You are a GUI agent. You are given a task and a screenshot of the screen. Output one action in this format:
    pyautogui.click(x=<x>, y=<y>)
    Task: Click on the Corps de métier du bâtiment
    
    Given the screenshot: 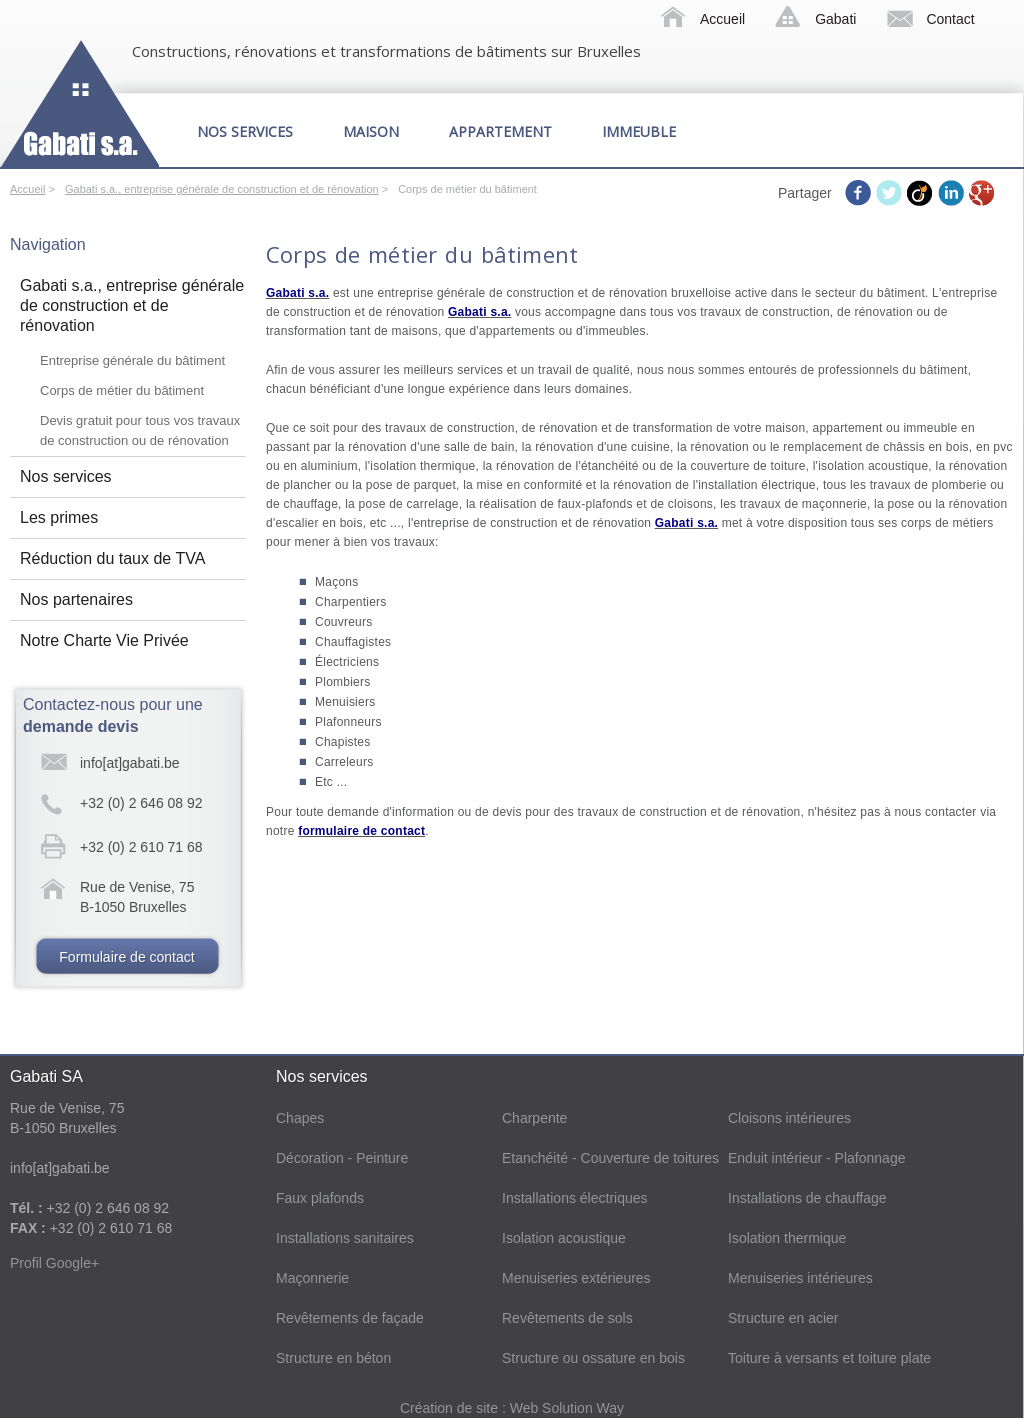 What is the action you would take?
    pyautogui.click(x=122, y=390)
    